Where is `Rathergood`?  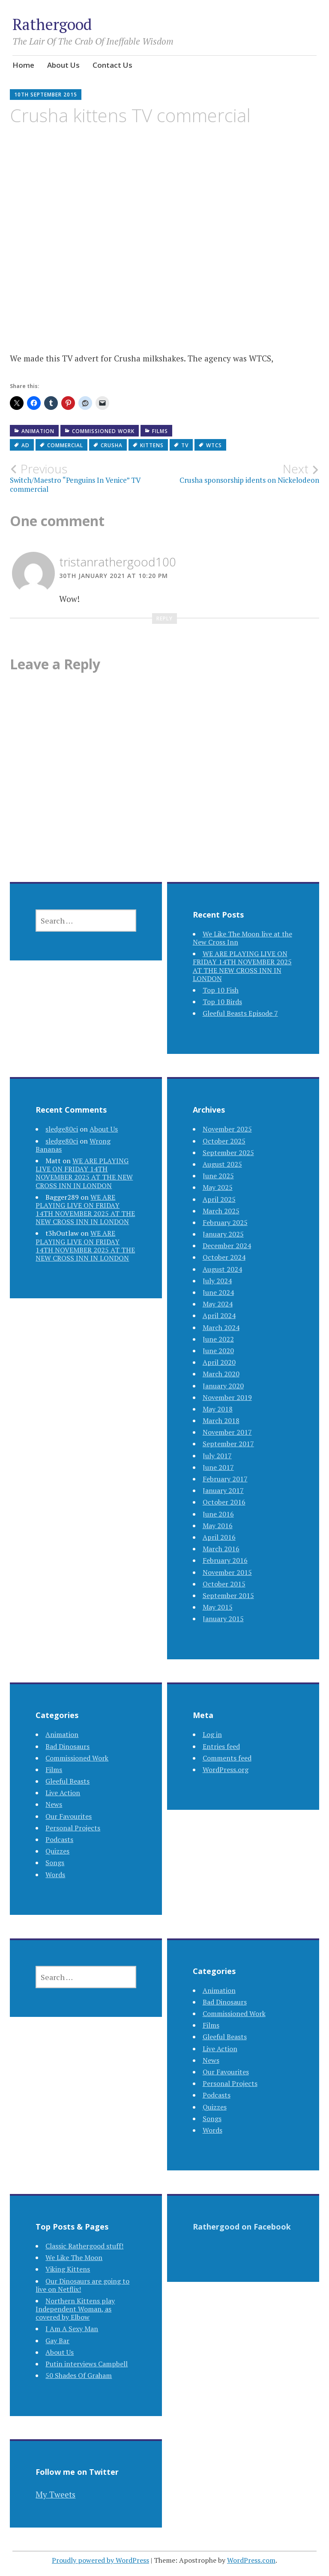 Rathergood is located at coordinates (52, 24).